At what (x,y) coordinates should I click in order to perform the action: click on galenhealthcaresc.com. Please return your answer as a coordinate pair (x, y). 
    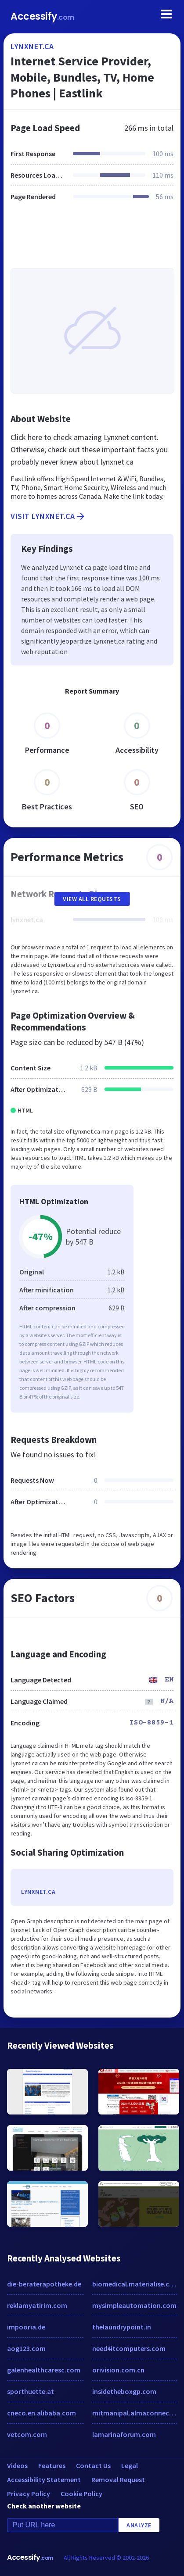
    Looking at the image, I should click on (43, 2369).